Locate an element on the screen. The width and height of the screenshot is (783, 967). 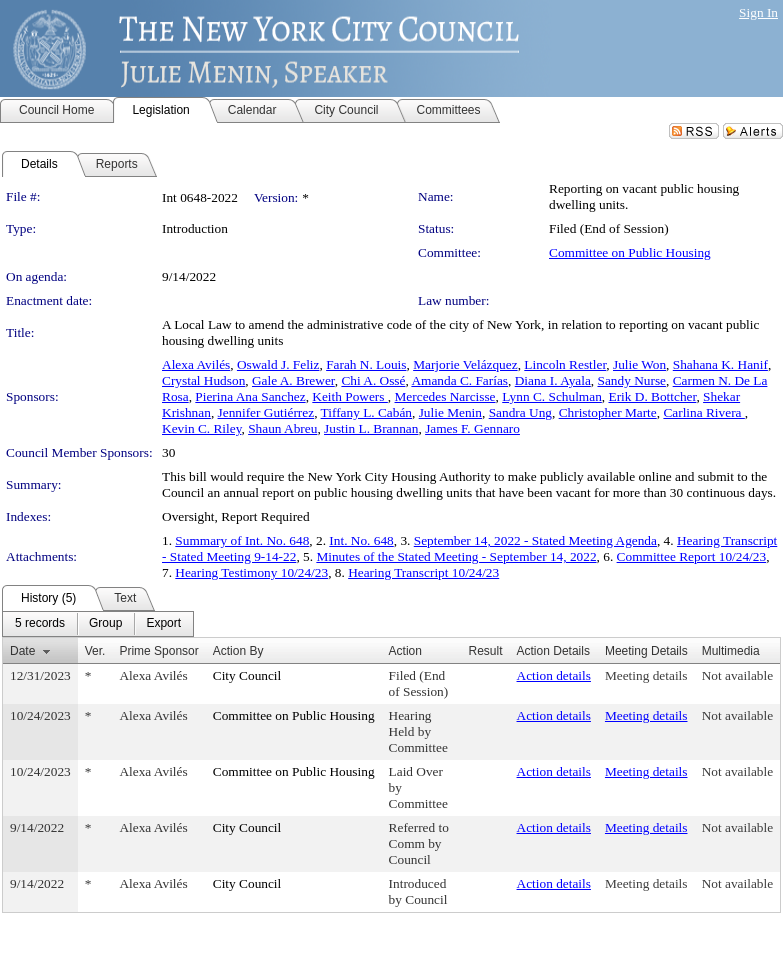
Sandy Nurse is located at coordinates (632, 380).